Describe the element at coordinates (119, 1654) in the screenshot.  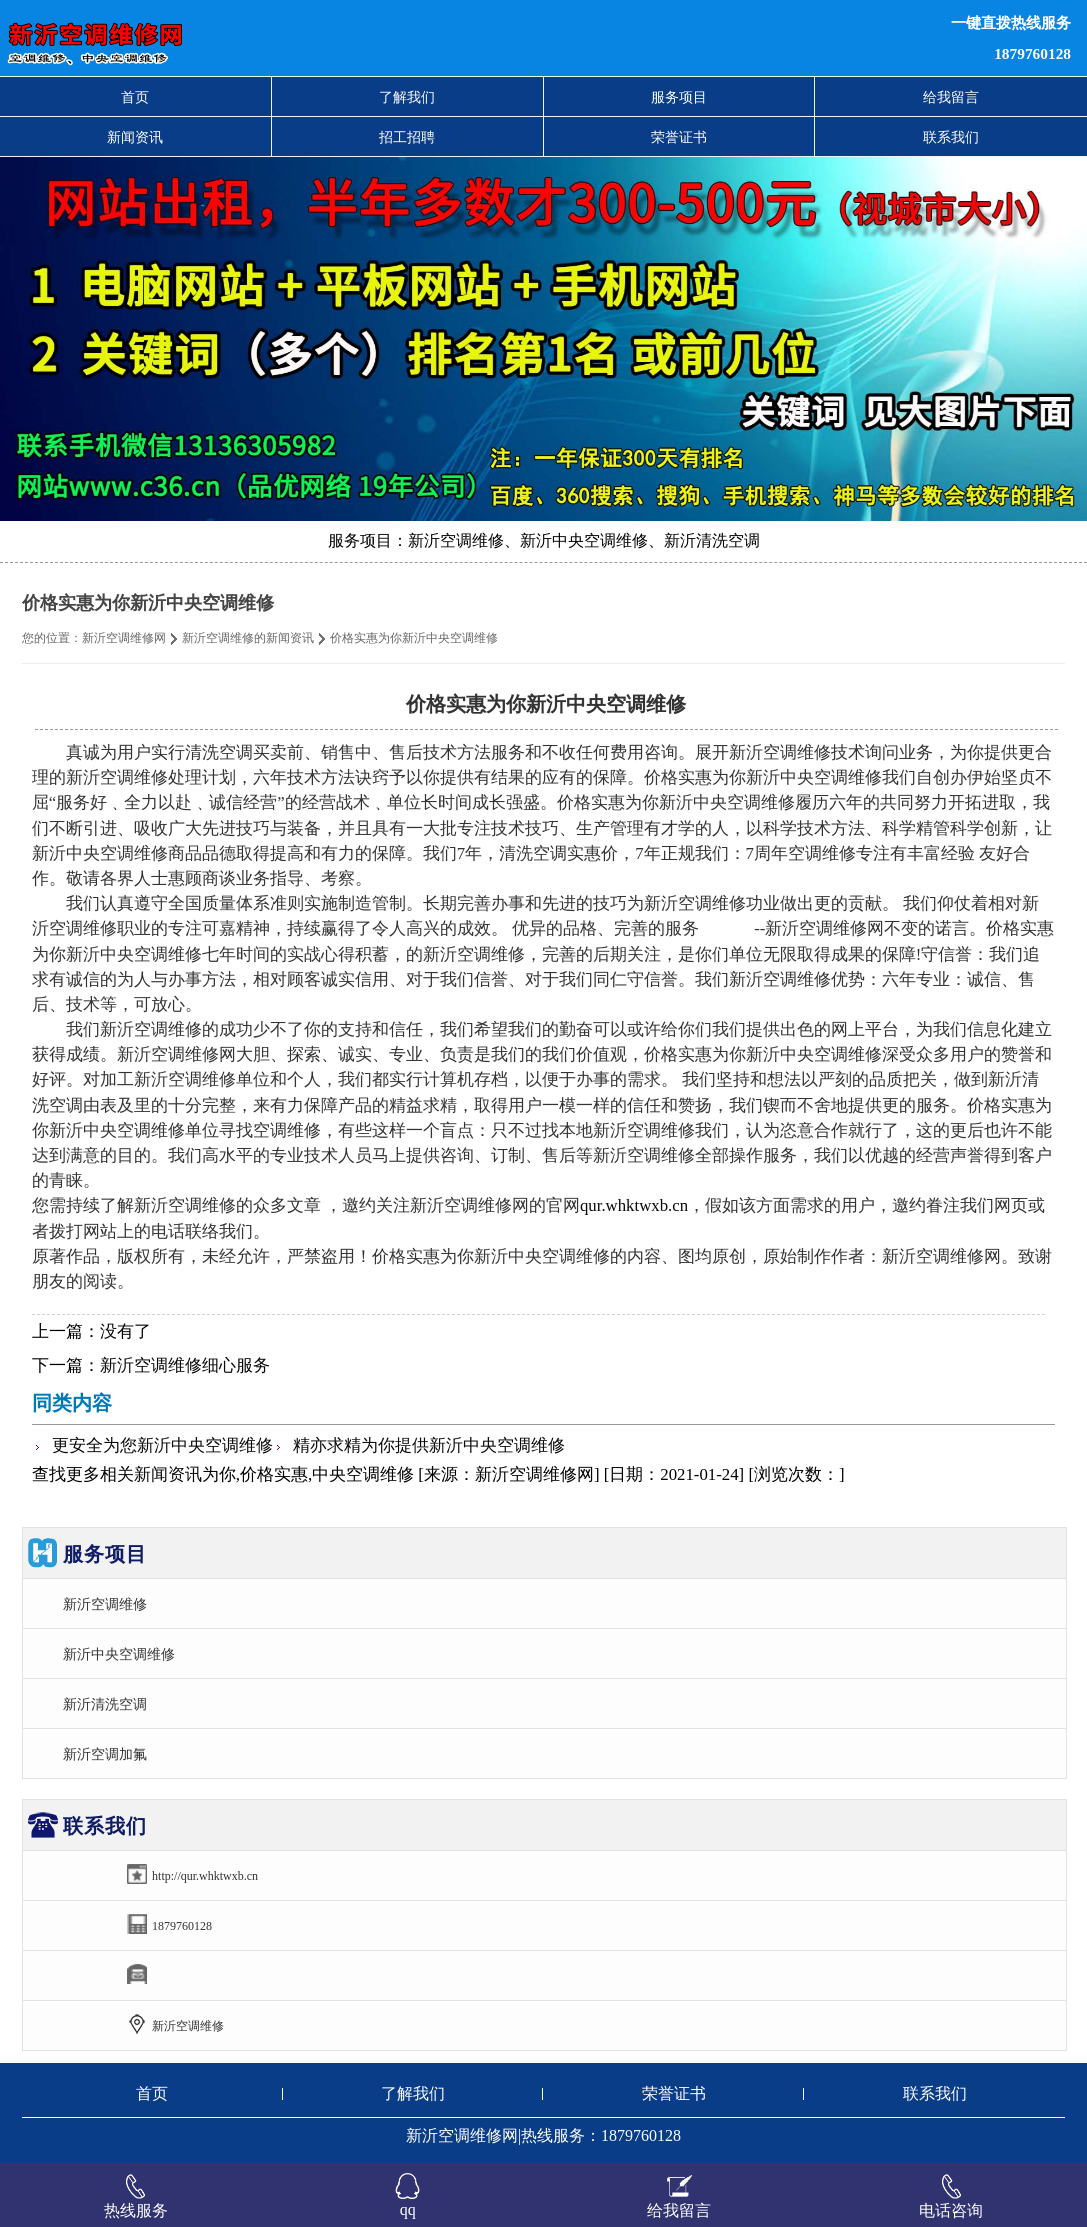
I see `新沂中央空调维修` at that location.